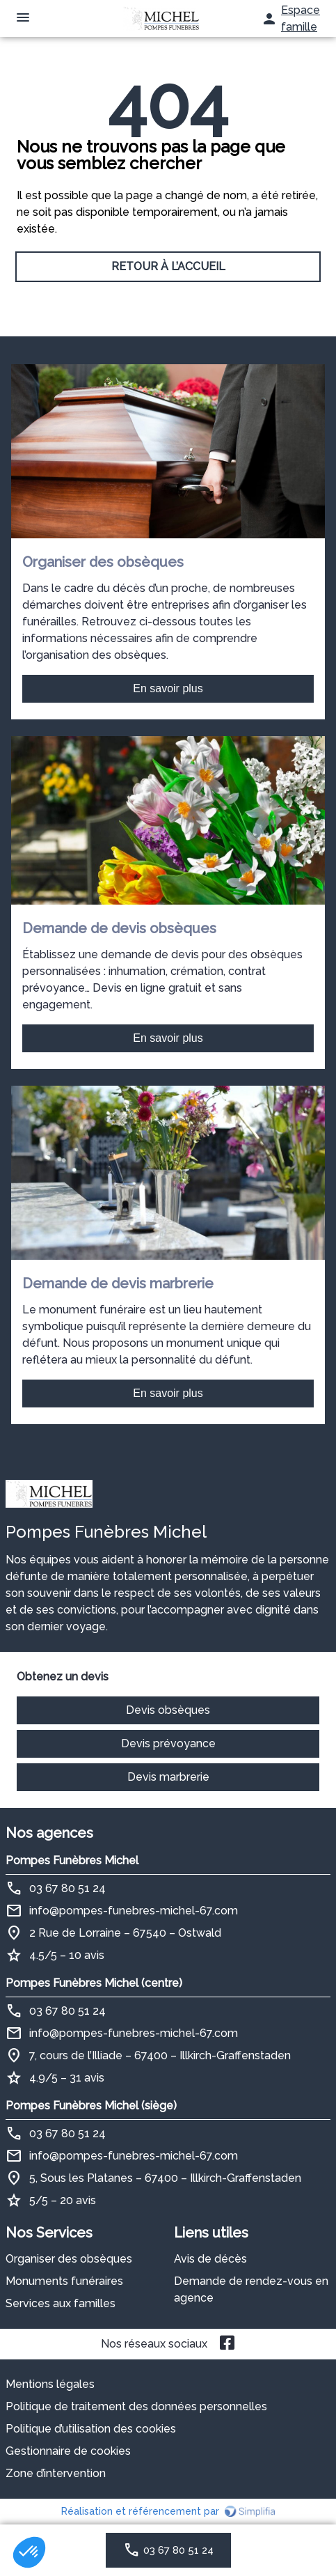  What do you see at coordinates (210, 2258) in the screenshot?
I see `Avis de décès` at bounding box center [210, 2258].